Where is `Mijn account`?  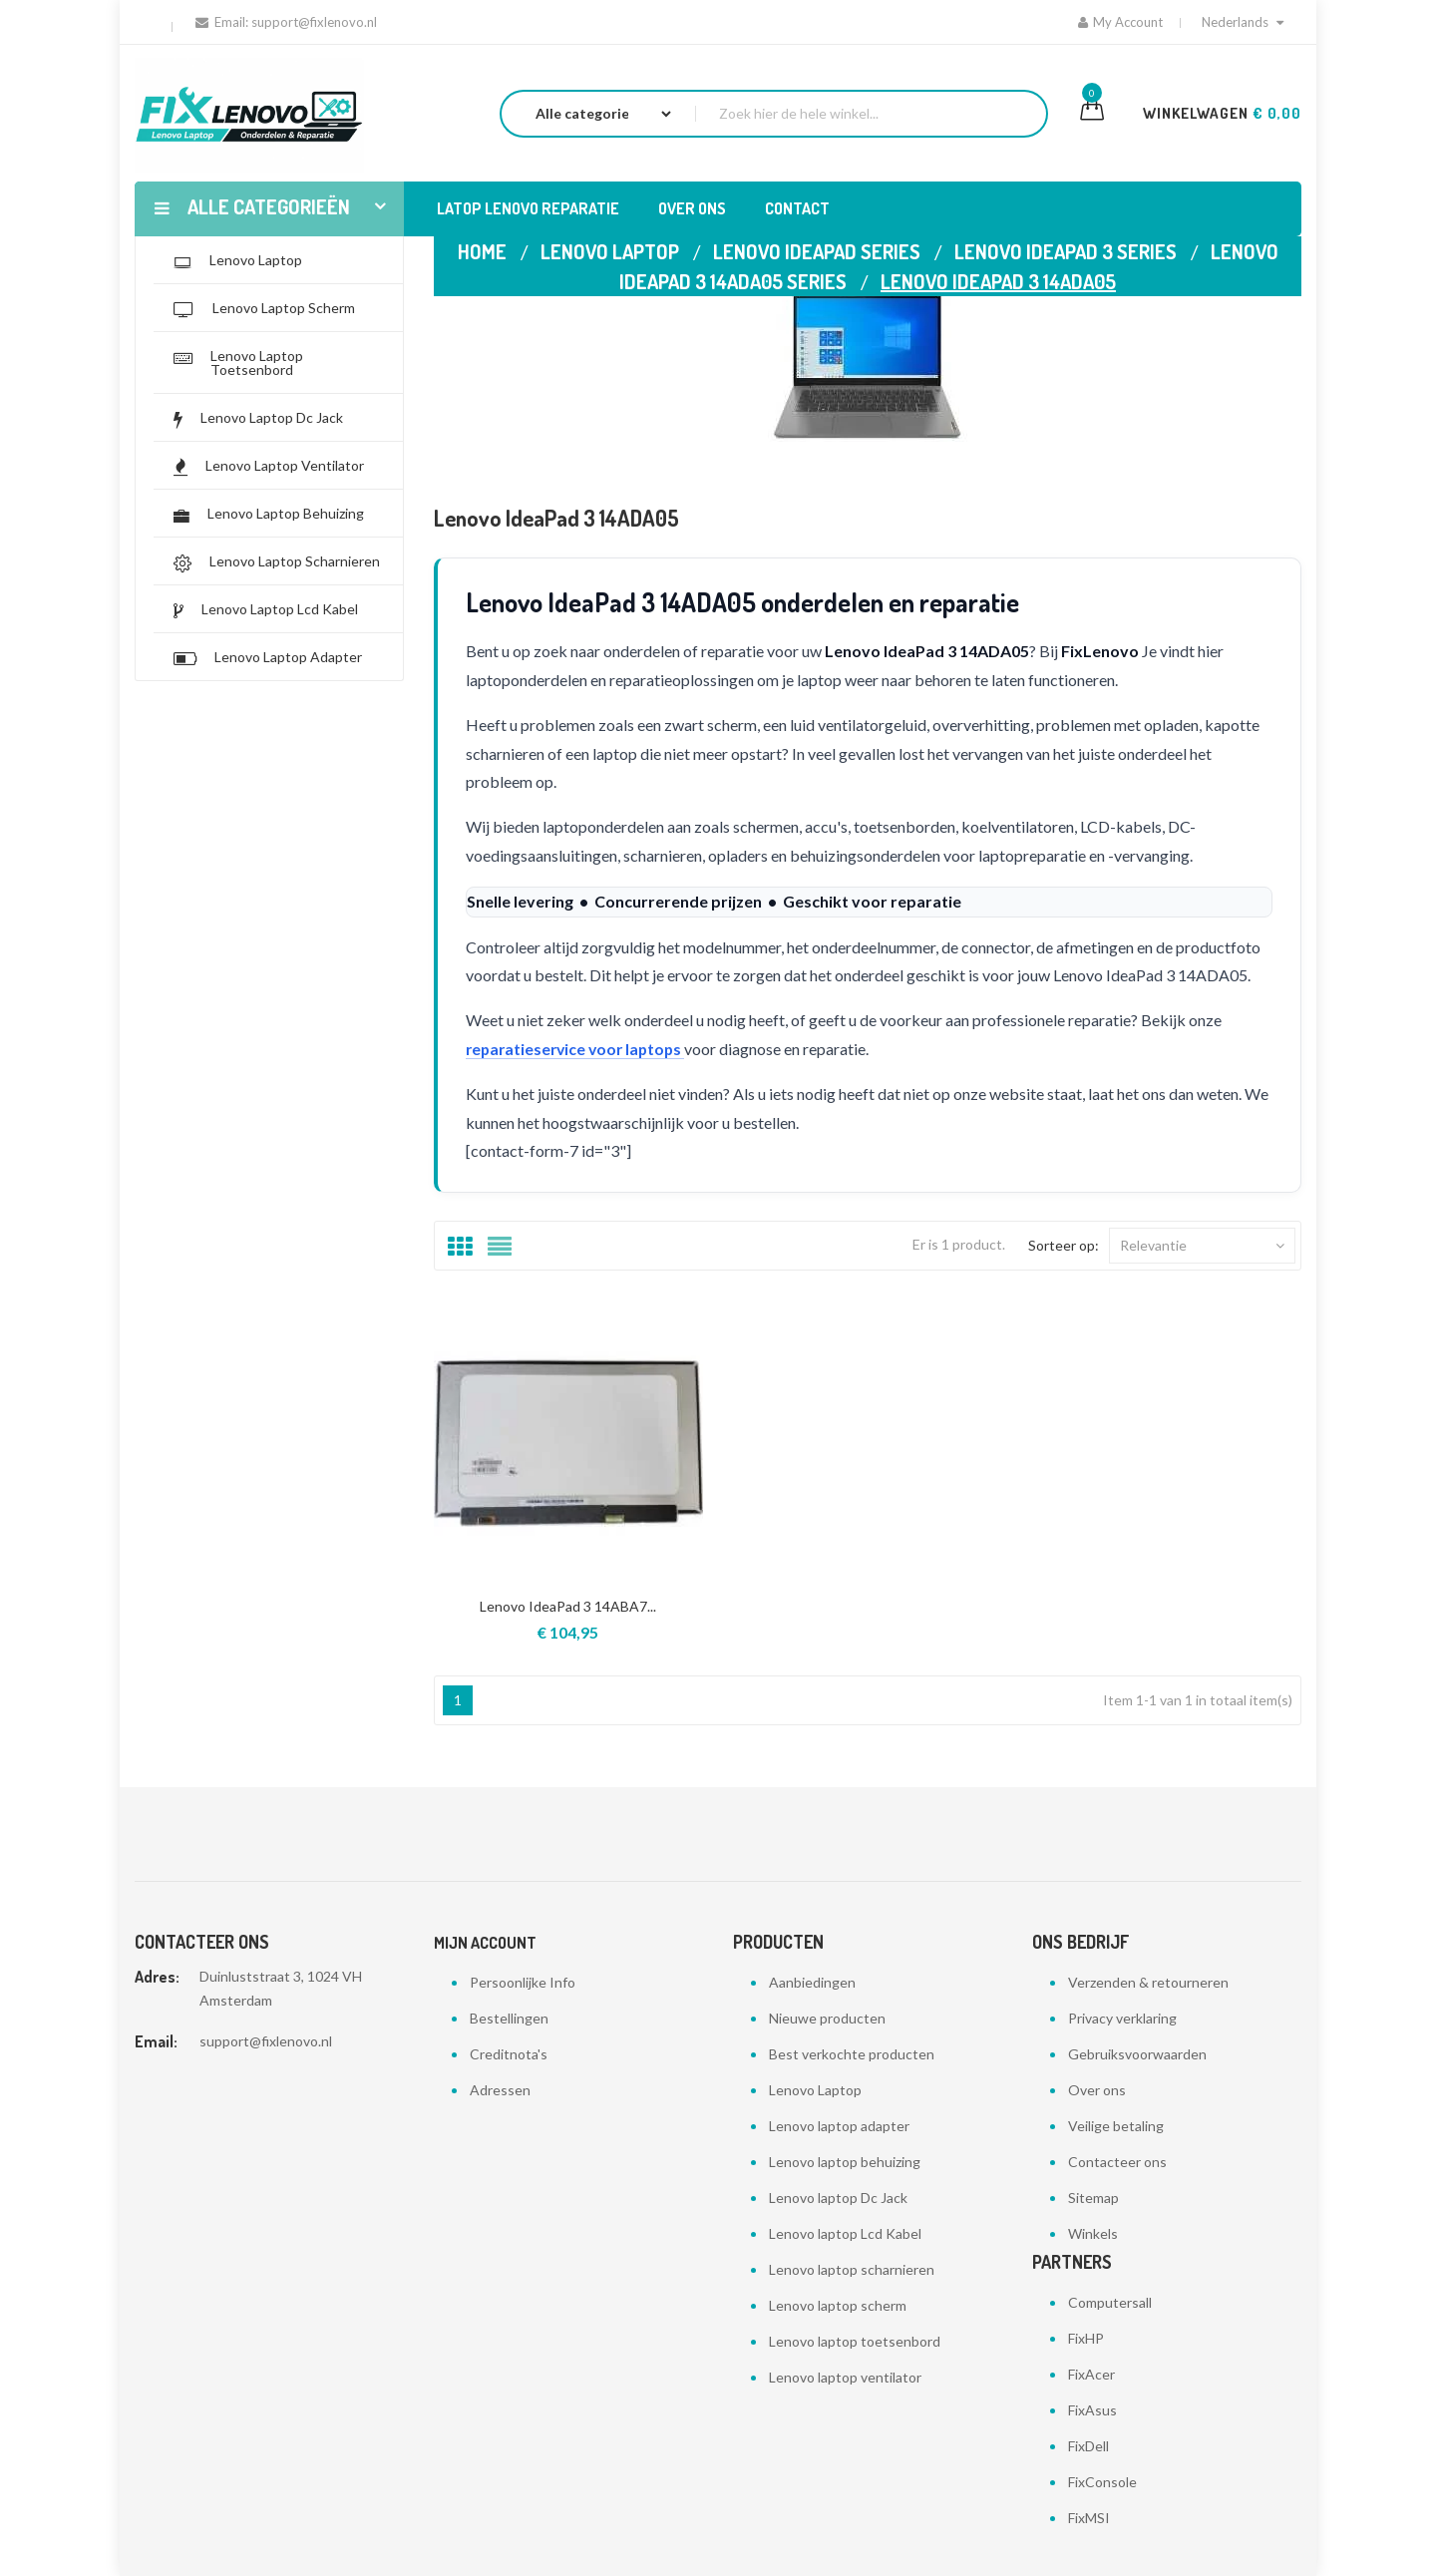 Mijn account is located at coordinates (485, 1943).